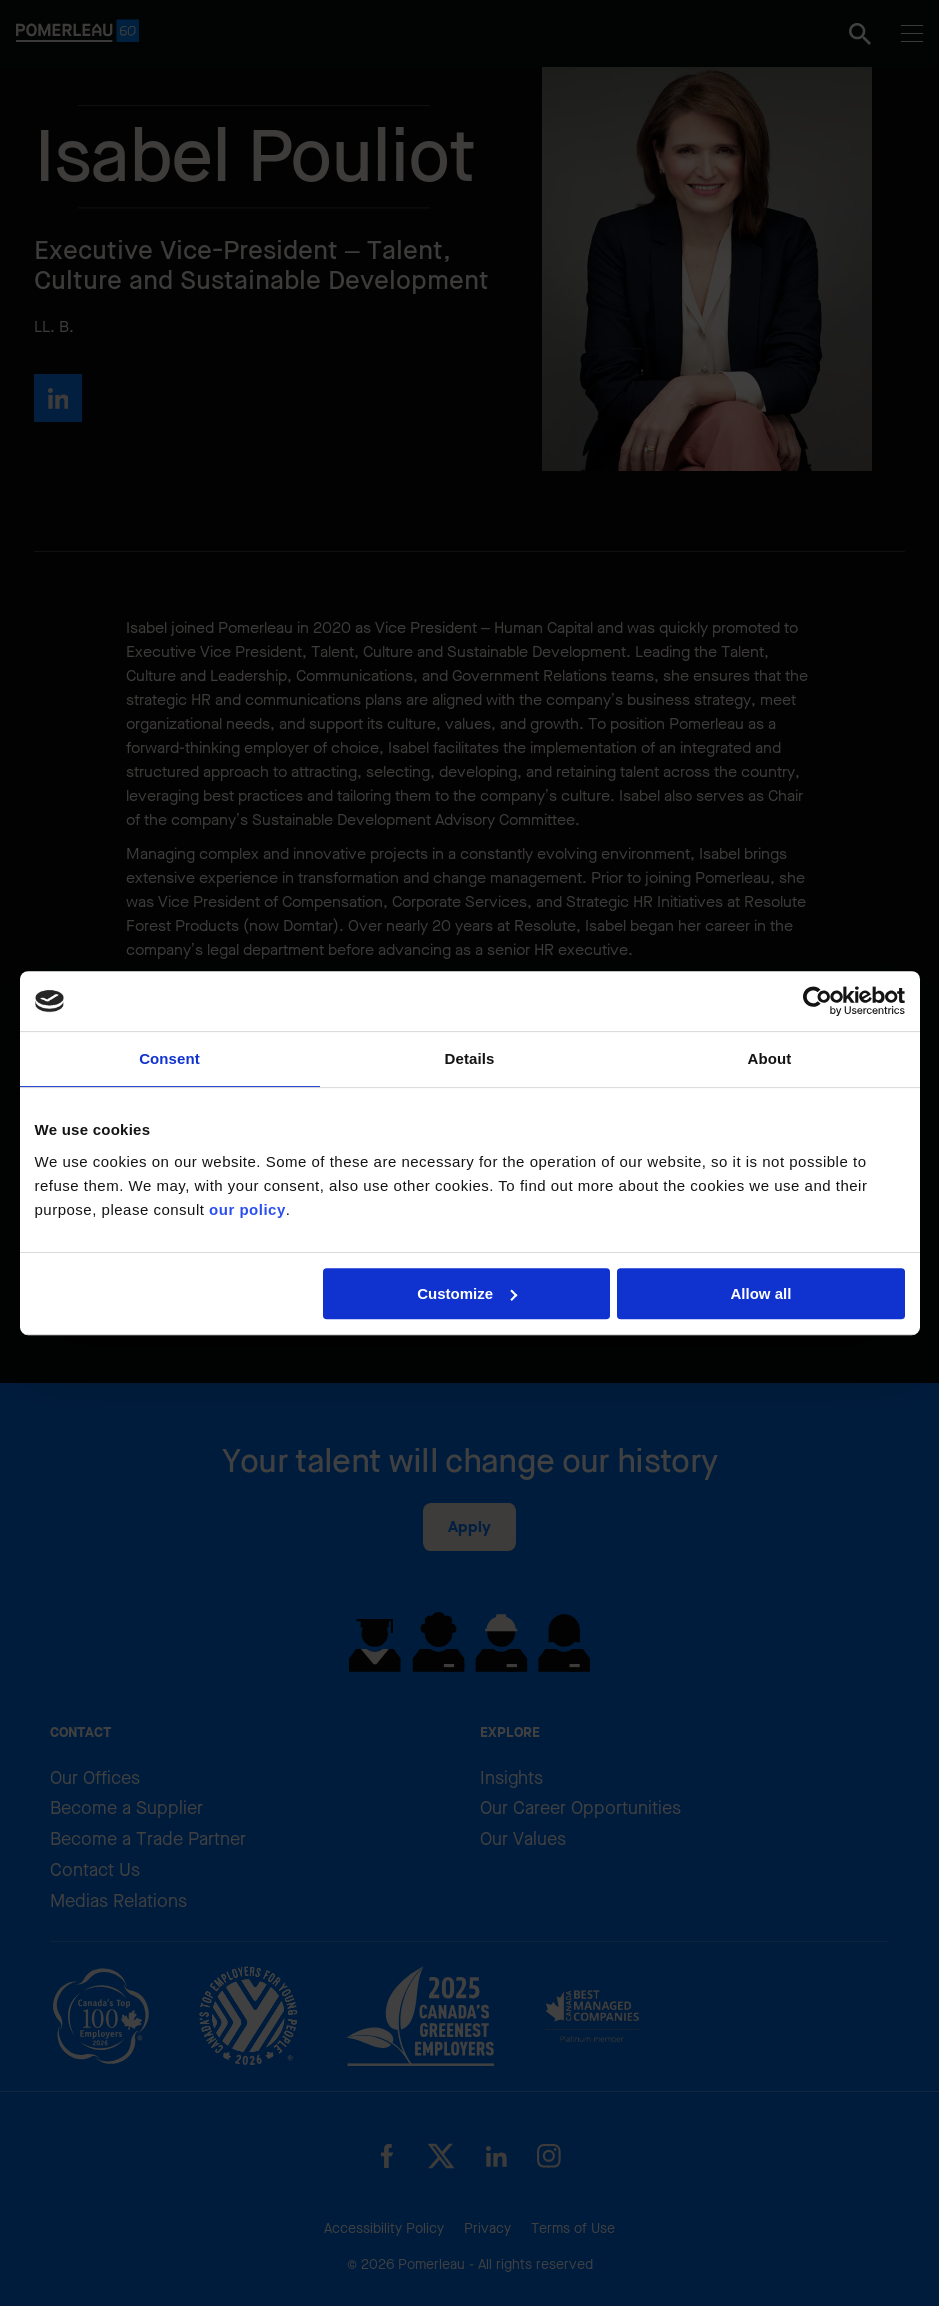  Describe the element at coordinates (467, 1293) in the screenshot. I see `Customize` at that location.